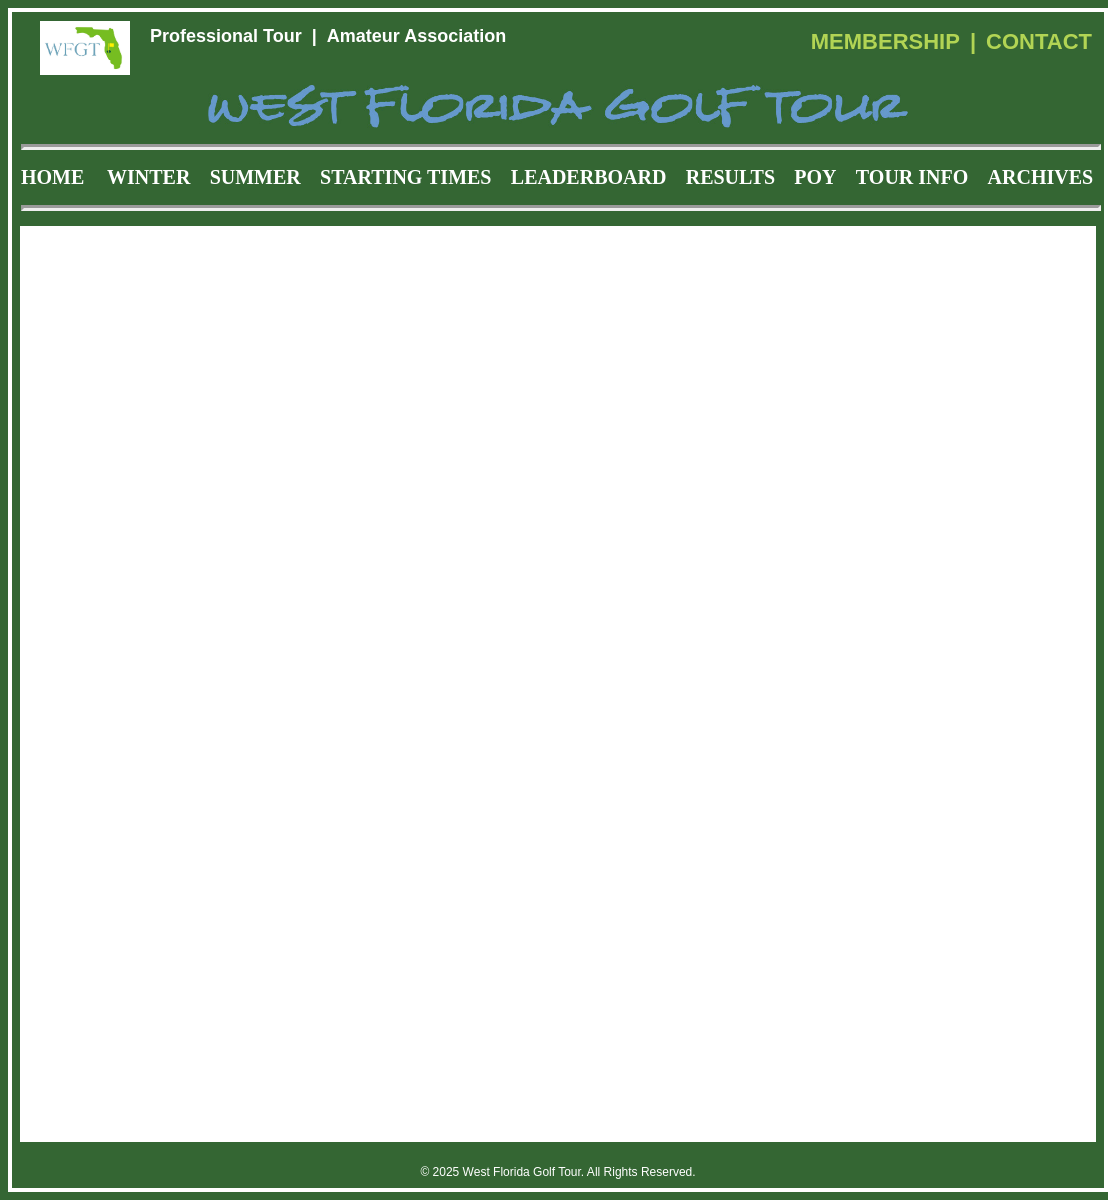  I want to click on Amateur Association, so click(416, 36).